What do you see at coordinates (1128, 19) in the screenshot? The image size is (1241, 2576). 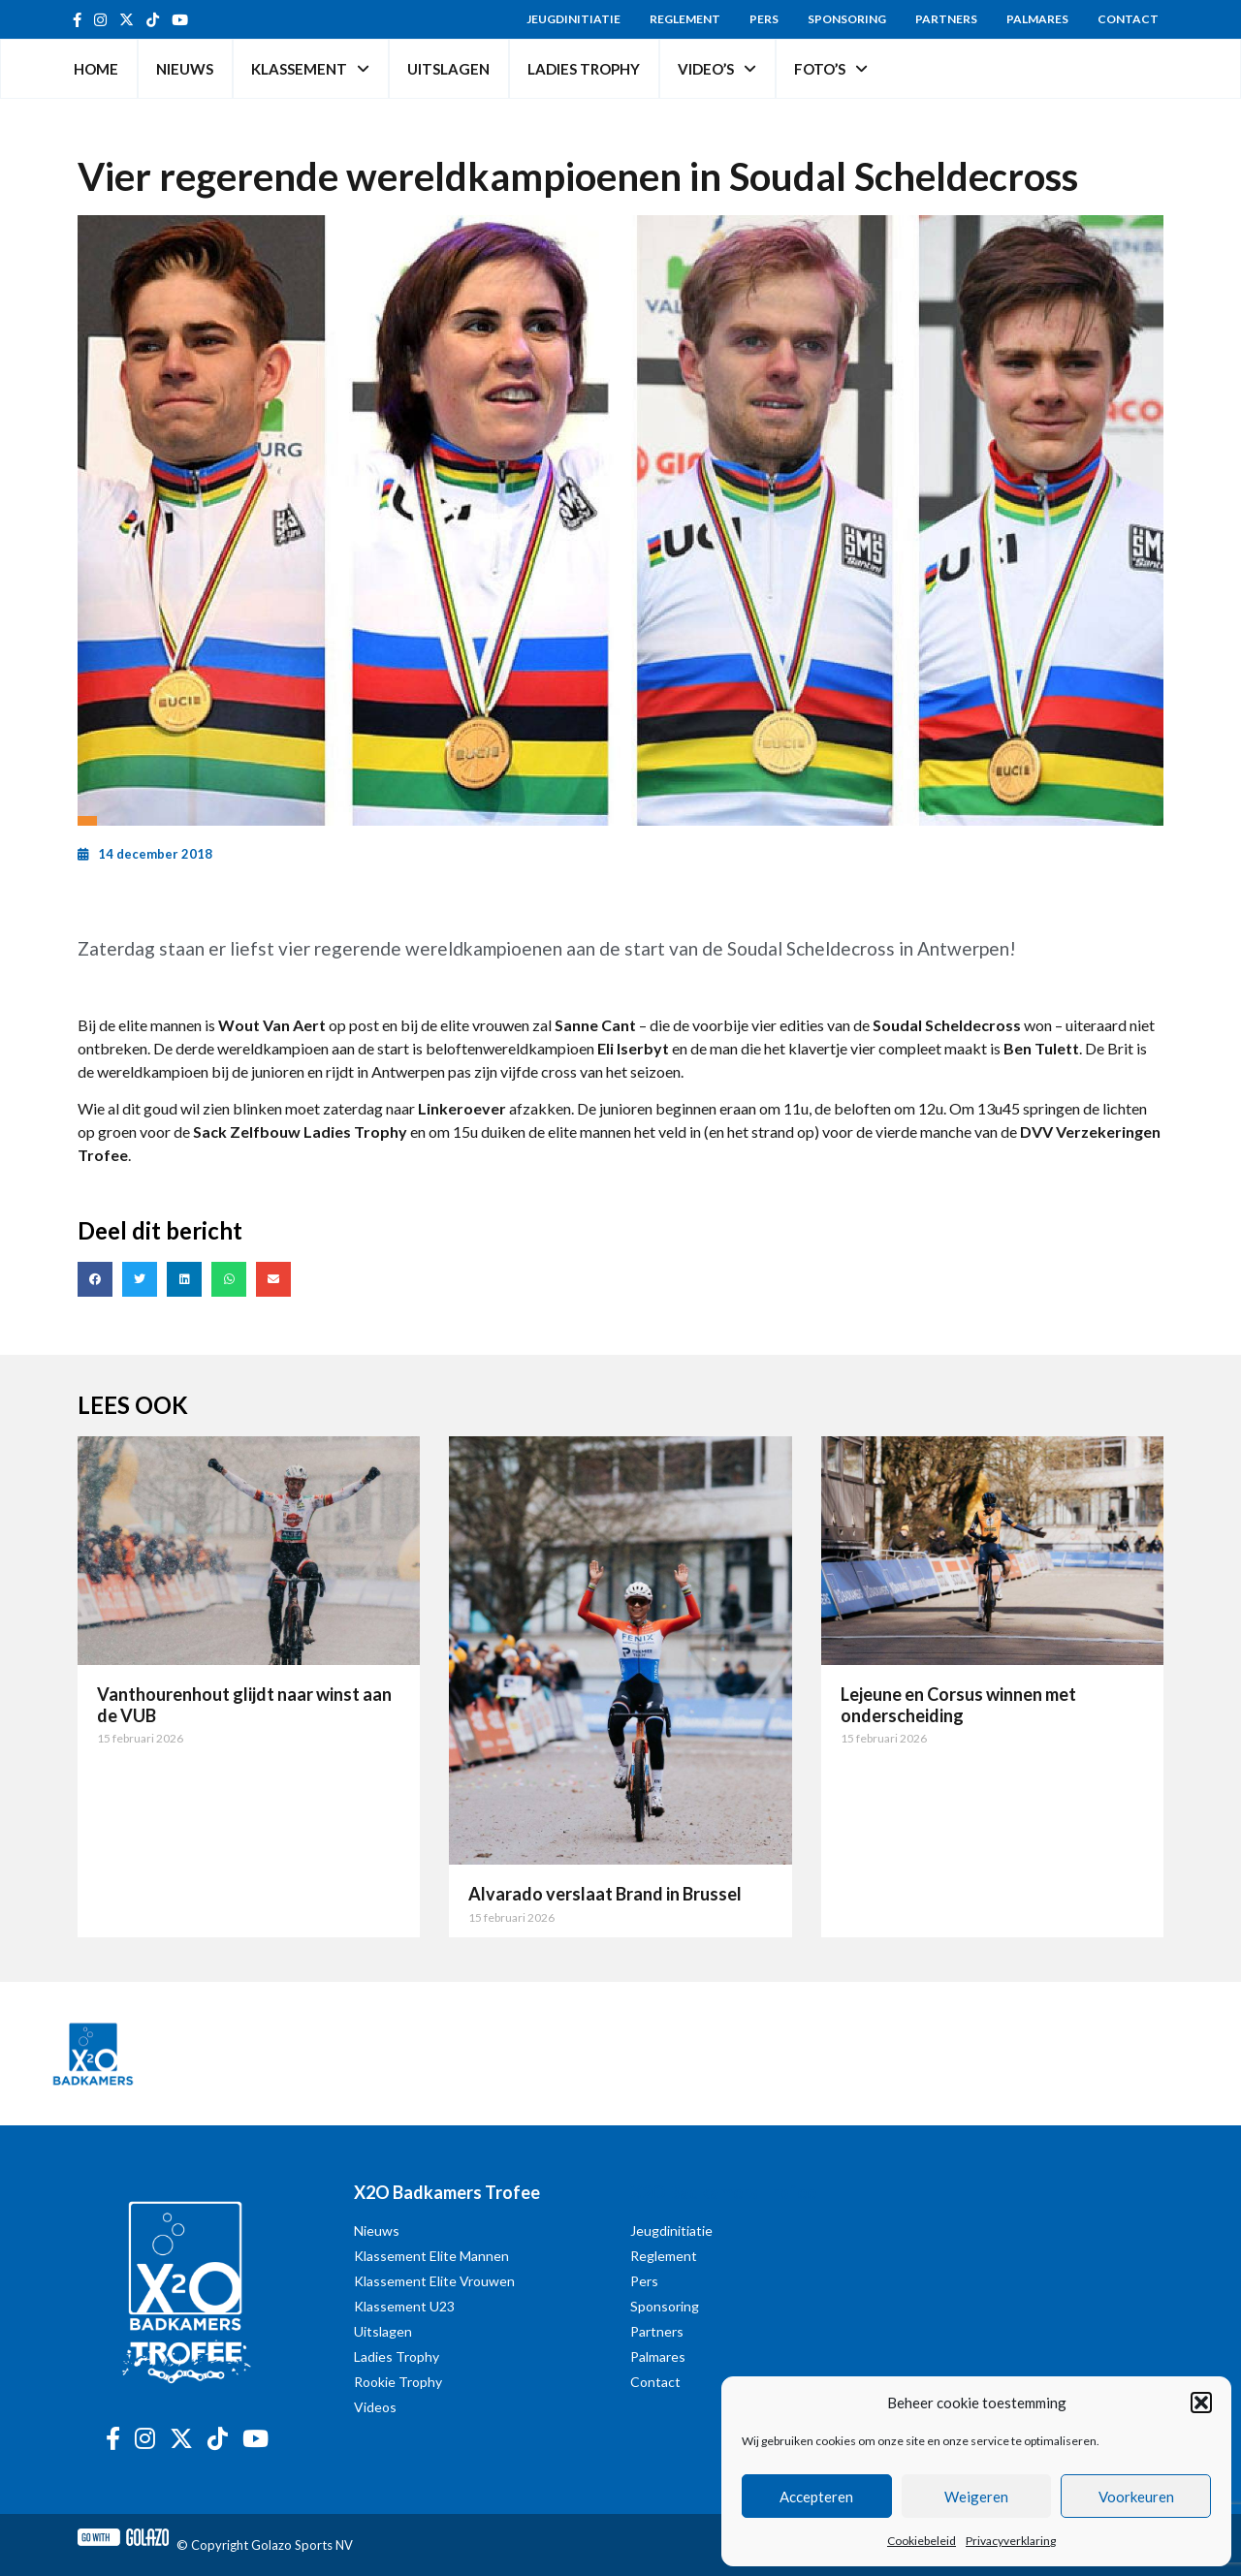 I see `Contact` at bounding box center [1128, 19].